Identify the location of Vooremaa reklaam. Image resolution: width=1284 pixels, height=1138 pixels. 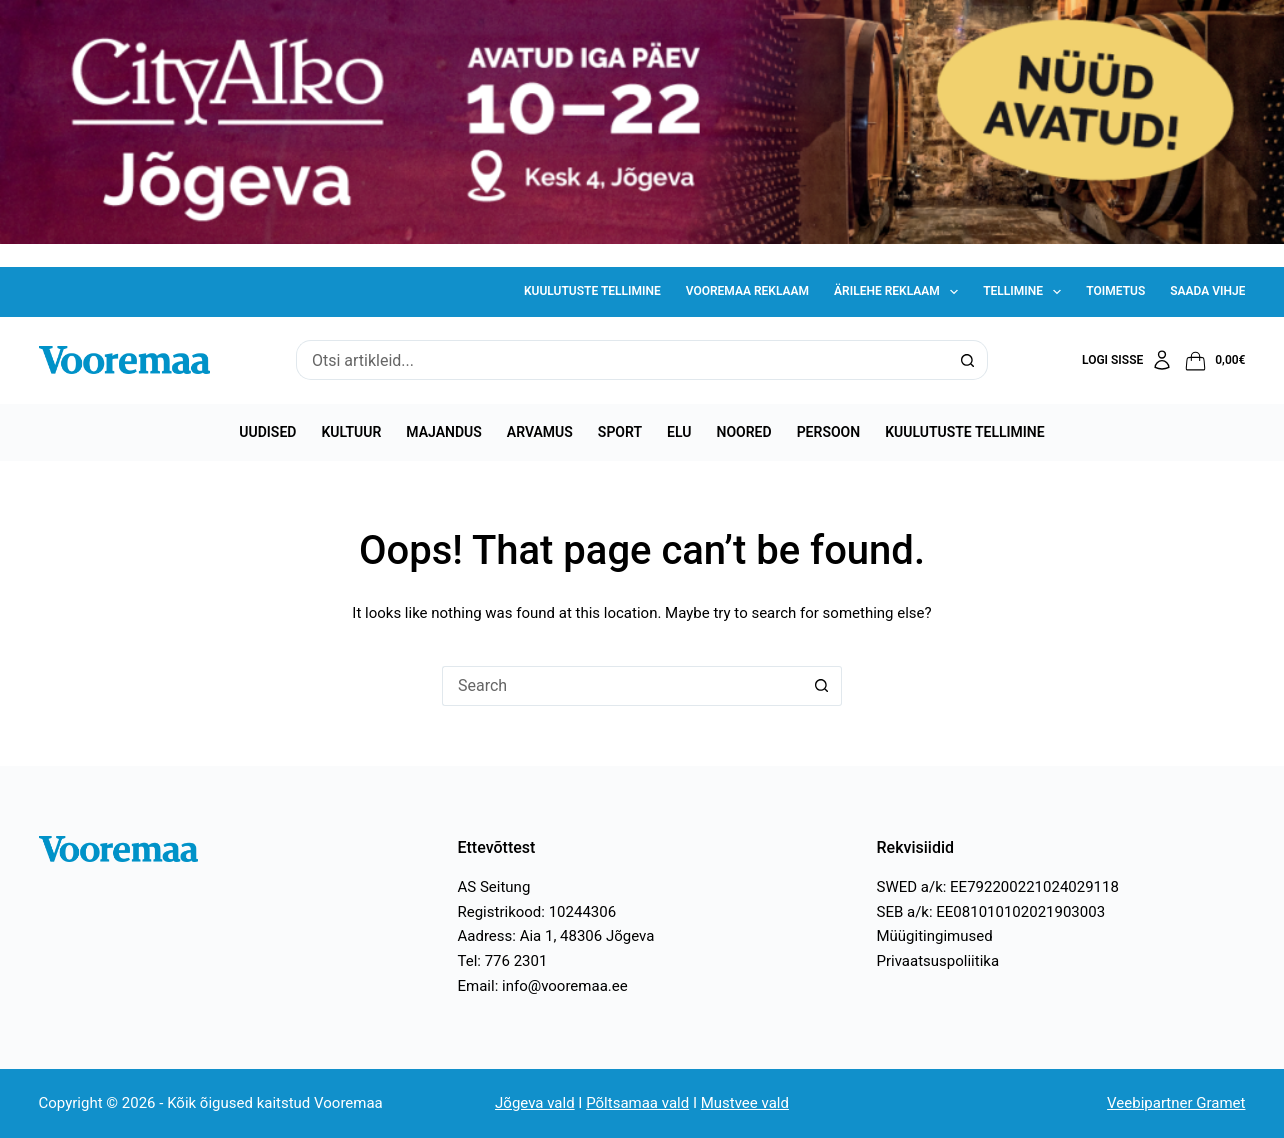
(747, 291).